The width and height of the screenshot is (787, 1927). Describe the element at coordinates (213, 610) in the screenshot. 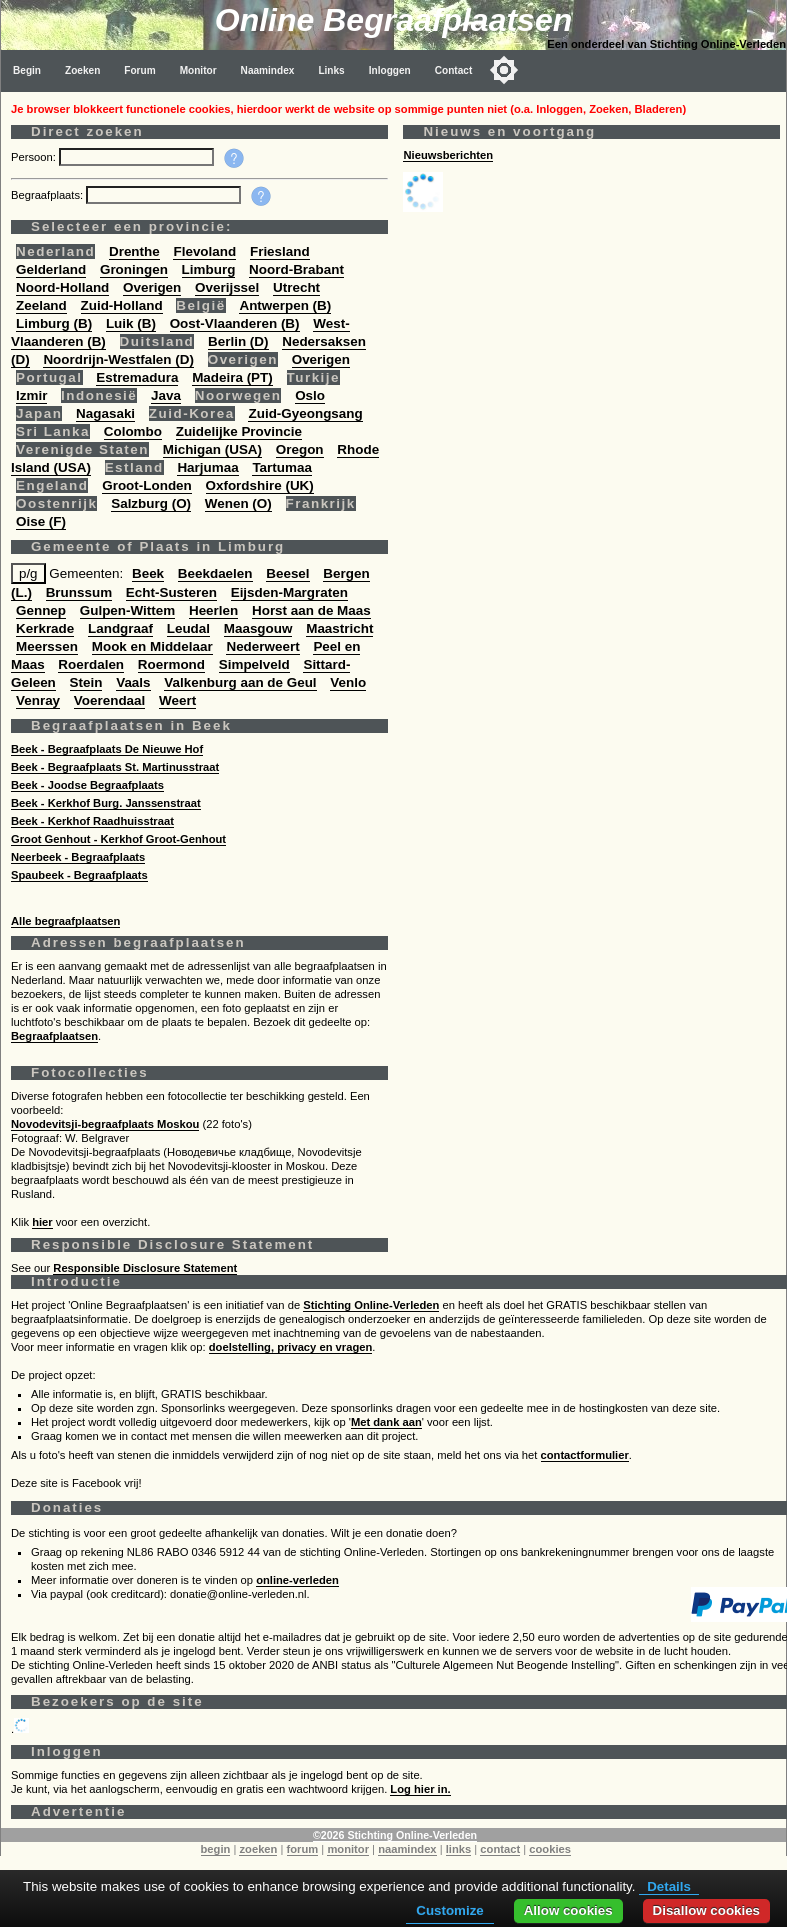

I see `Heerlen` at that location.